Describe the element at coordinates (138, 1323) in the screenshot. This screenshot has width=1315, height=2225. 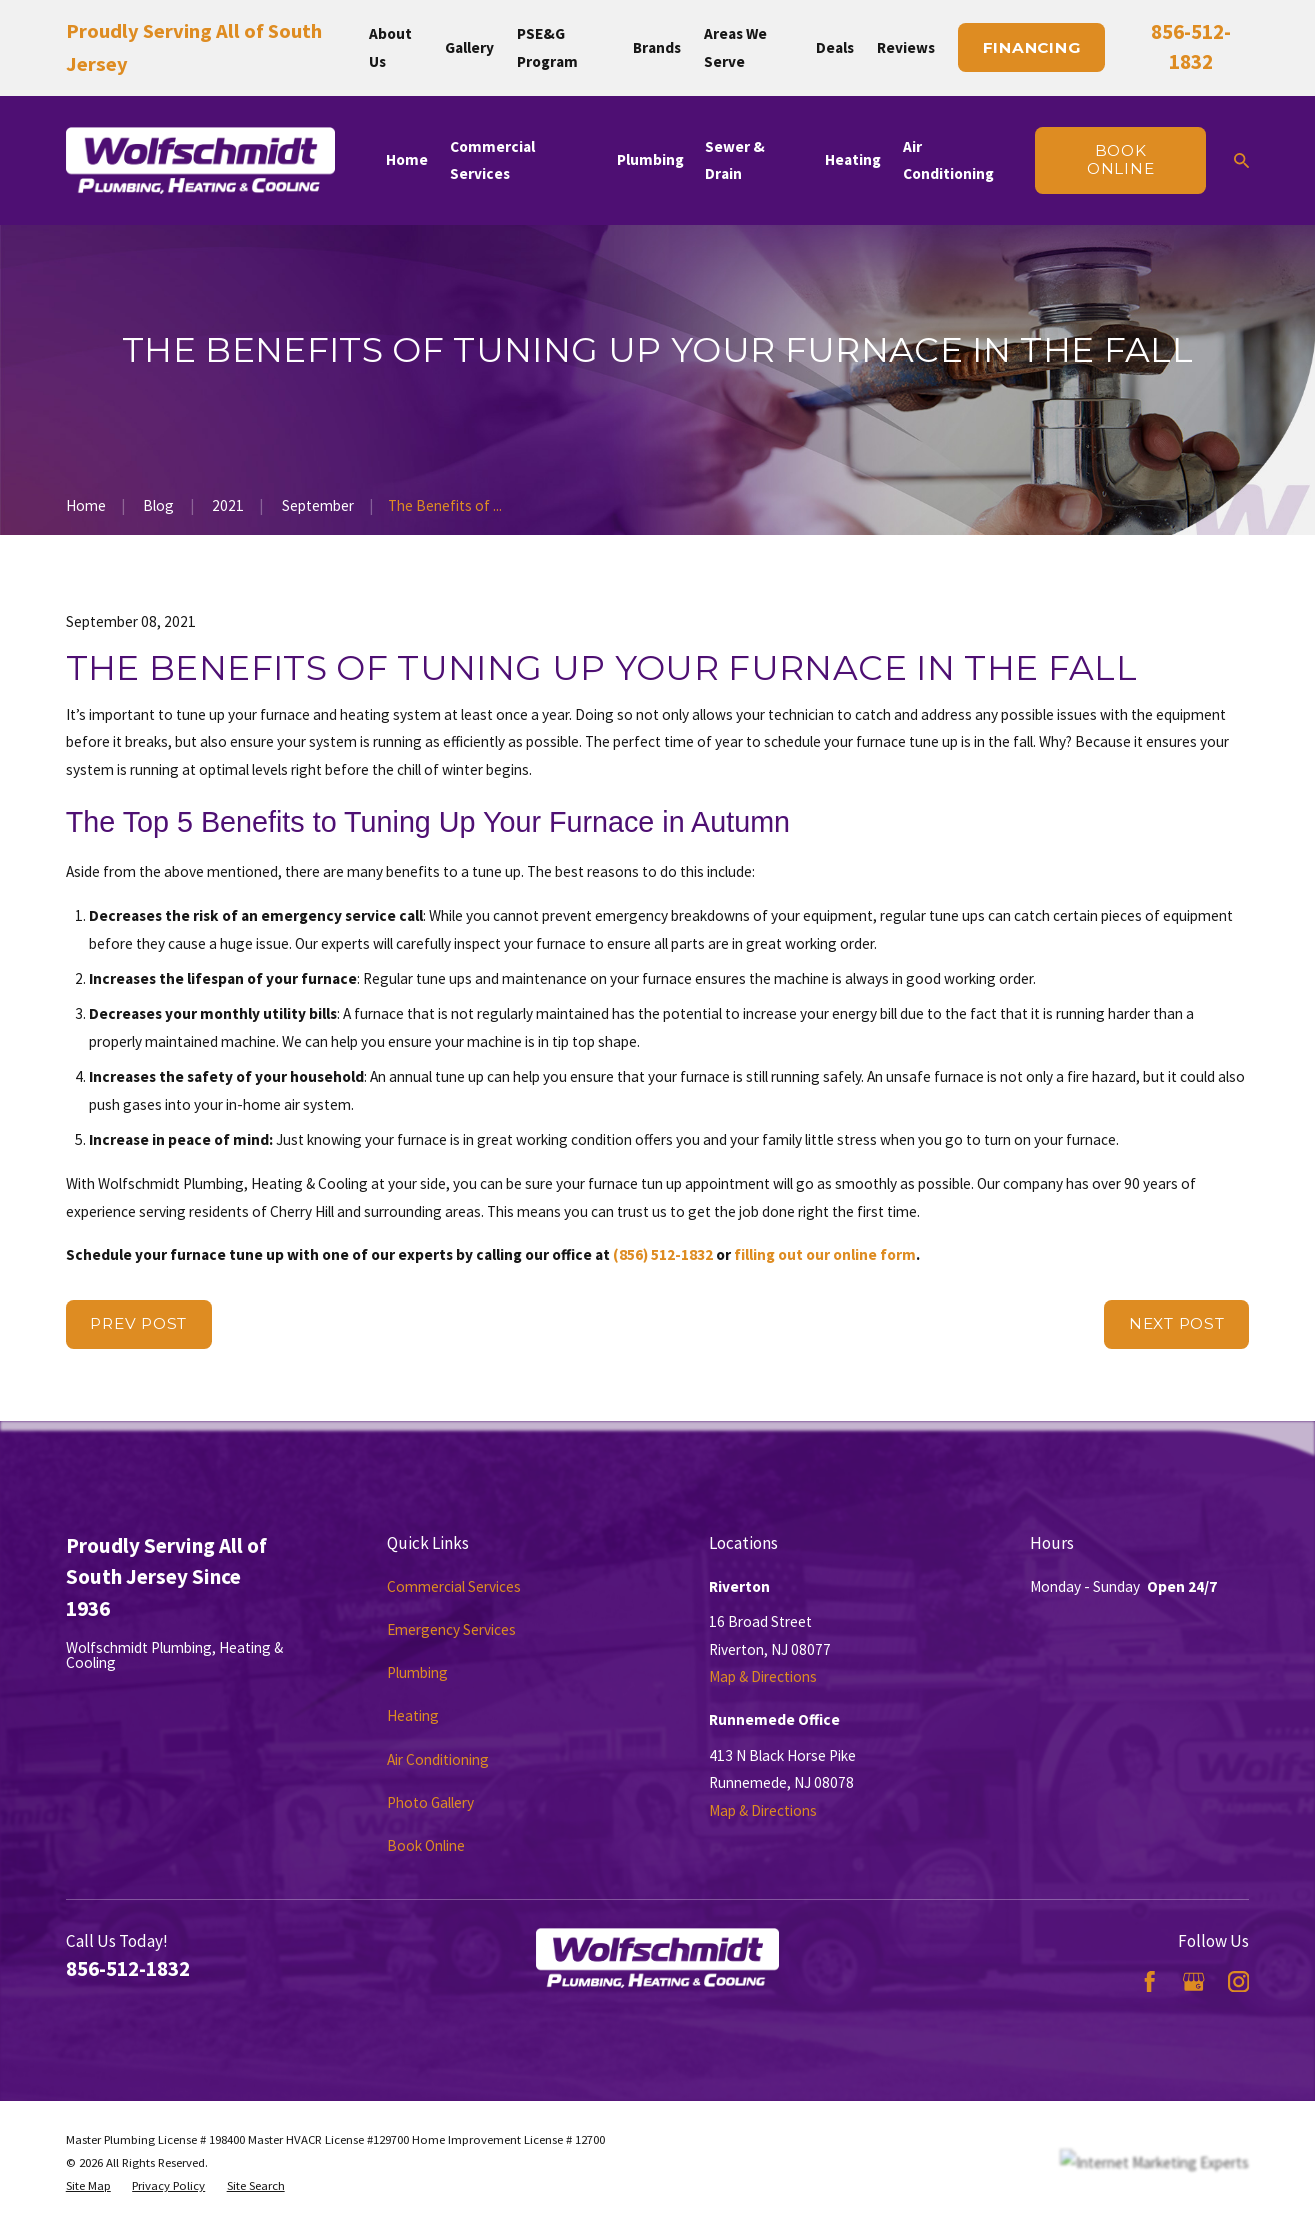
I see `Prev Post` at that location.